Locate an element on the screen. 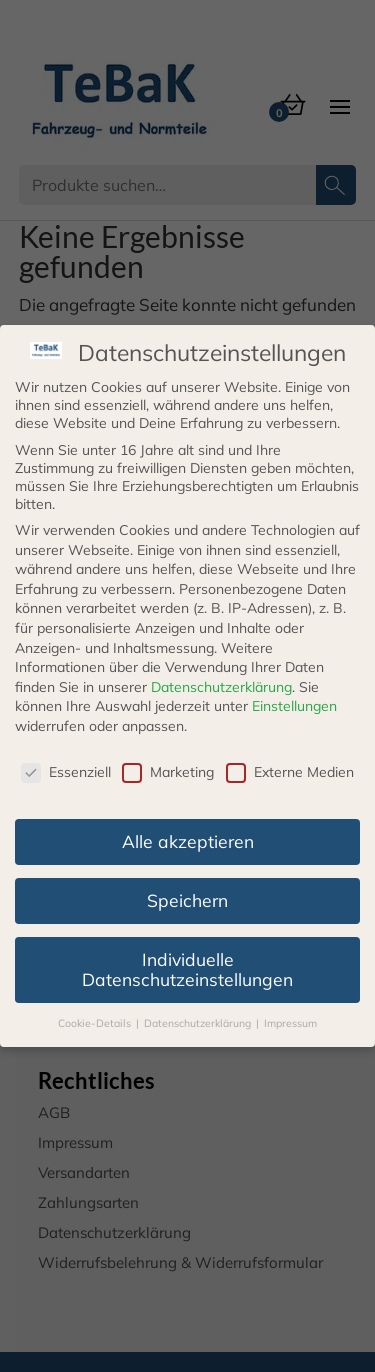 The width and height of the screenshot is (375, 1372). Impressum [button] is located at coordinates (290, 1023).